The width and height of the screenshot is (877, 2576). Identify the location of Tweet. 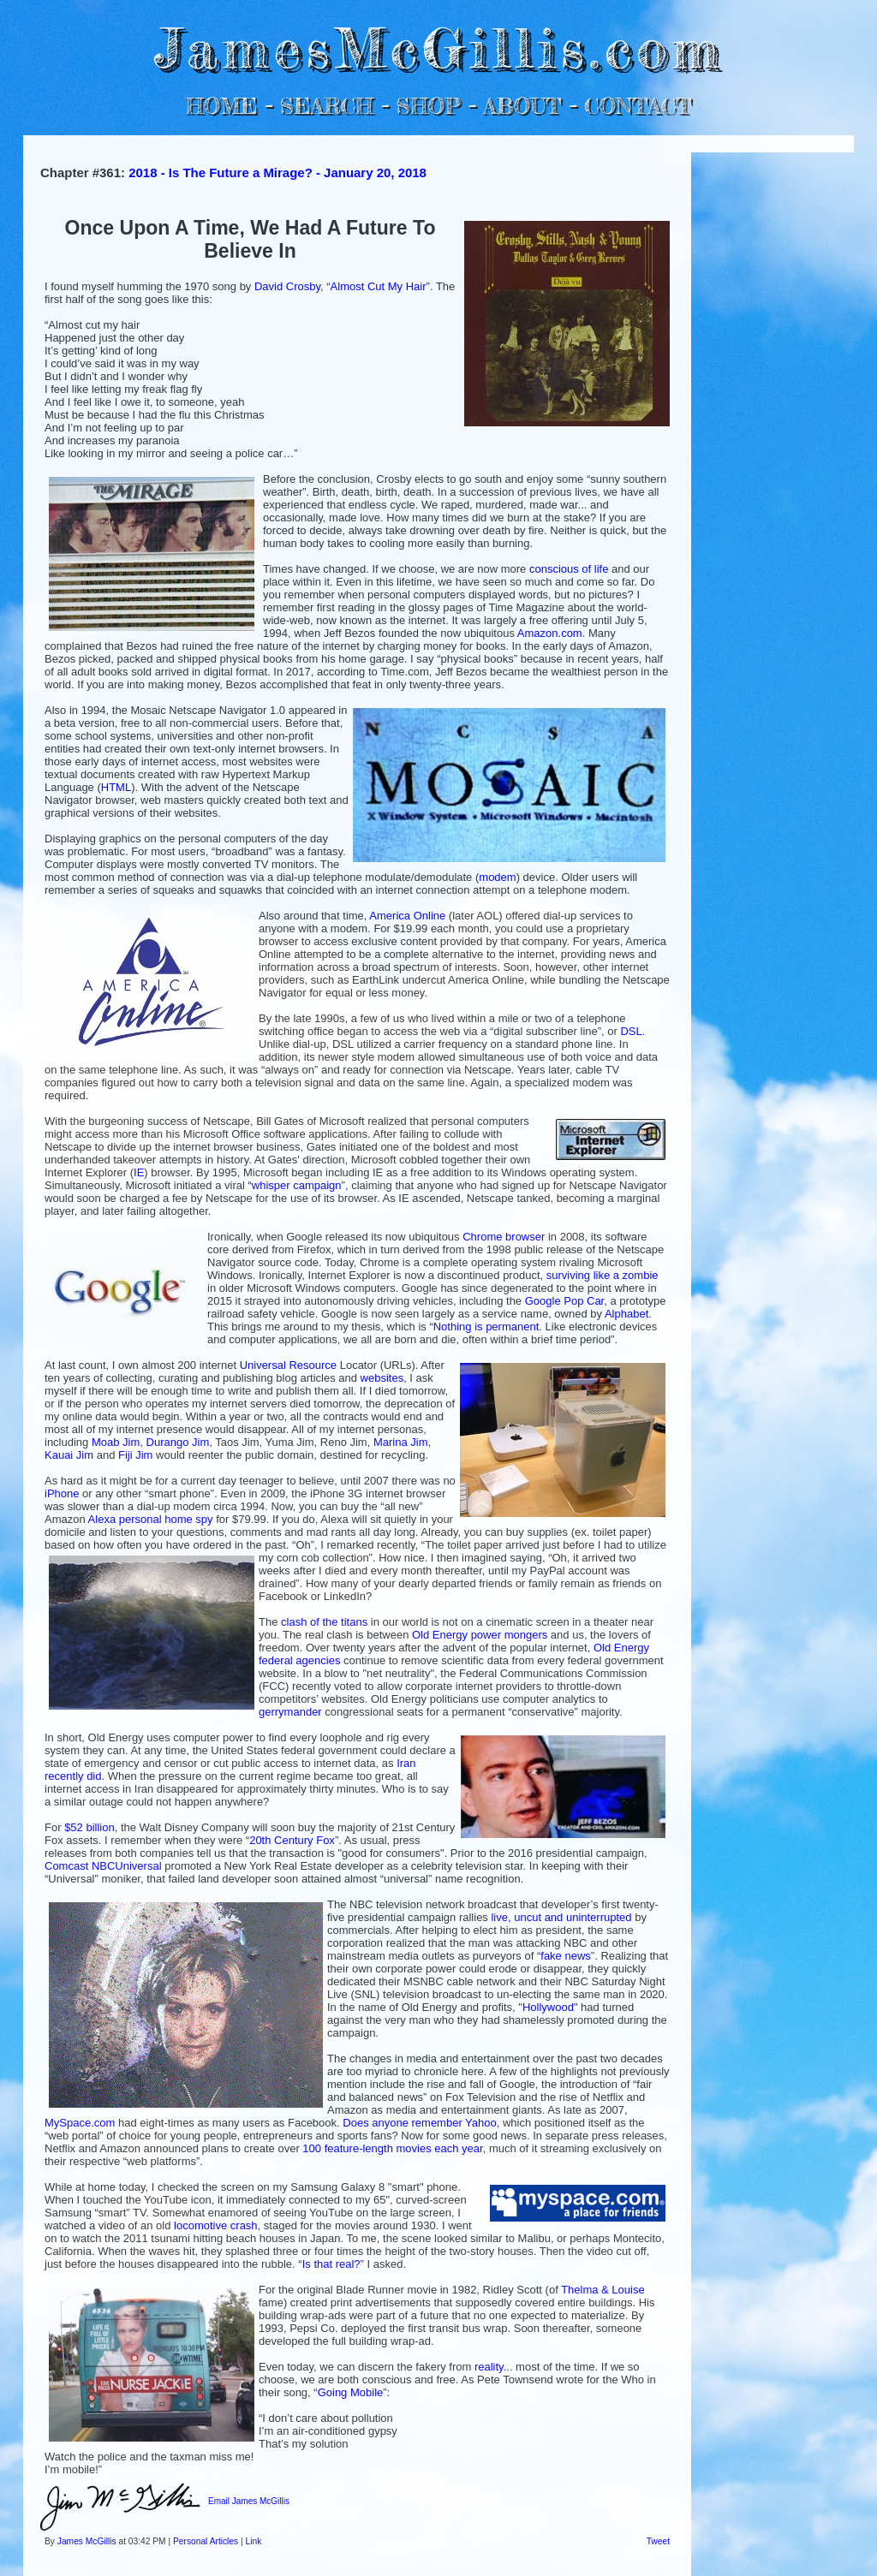
(658, 2541).